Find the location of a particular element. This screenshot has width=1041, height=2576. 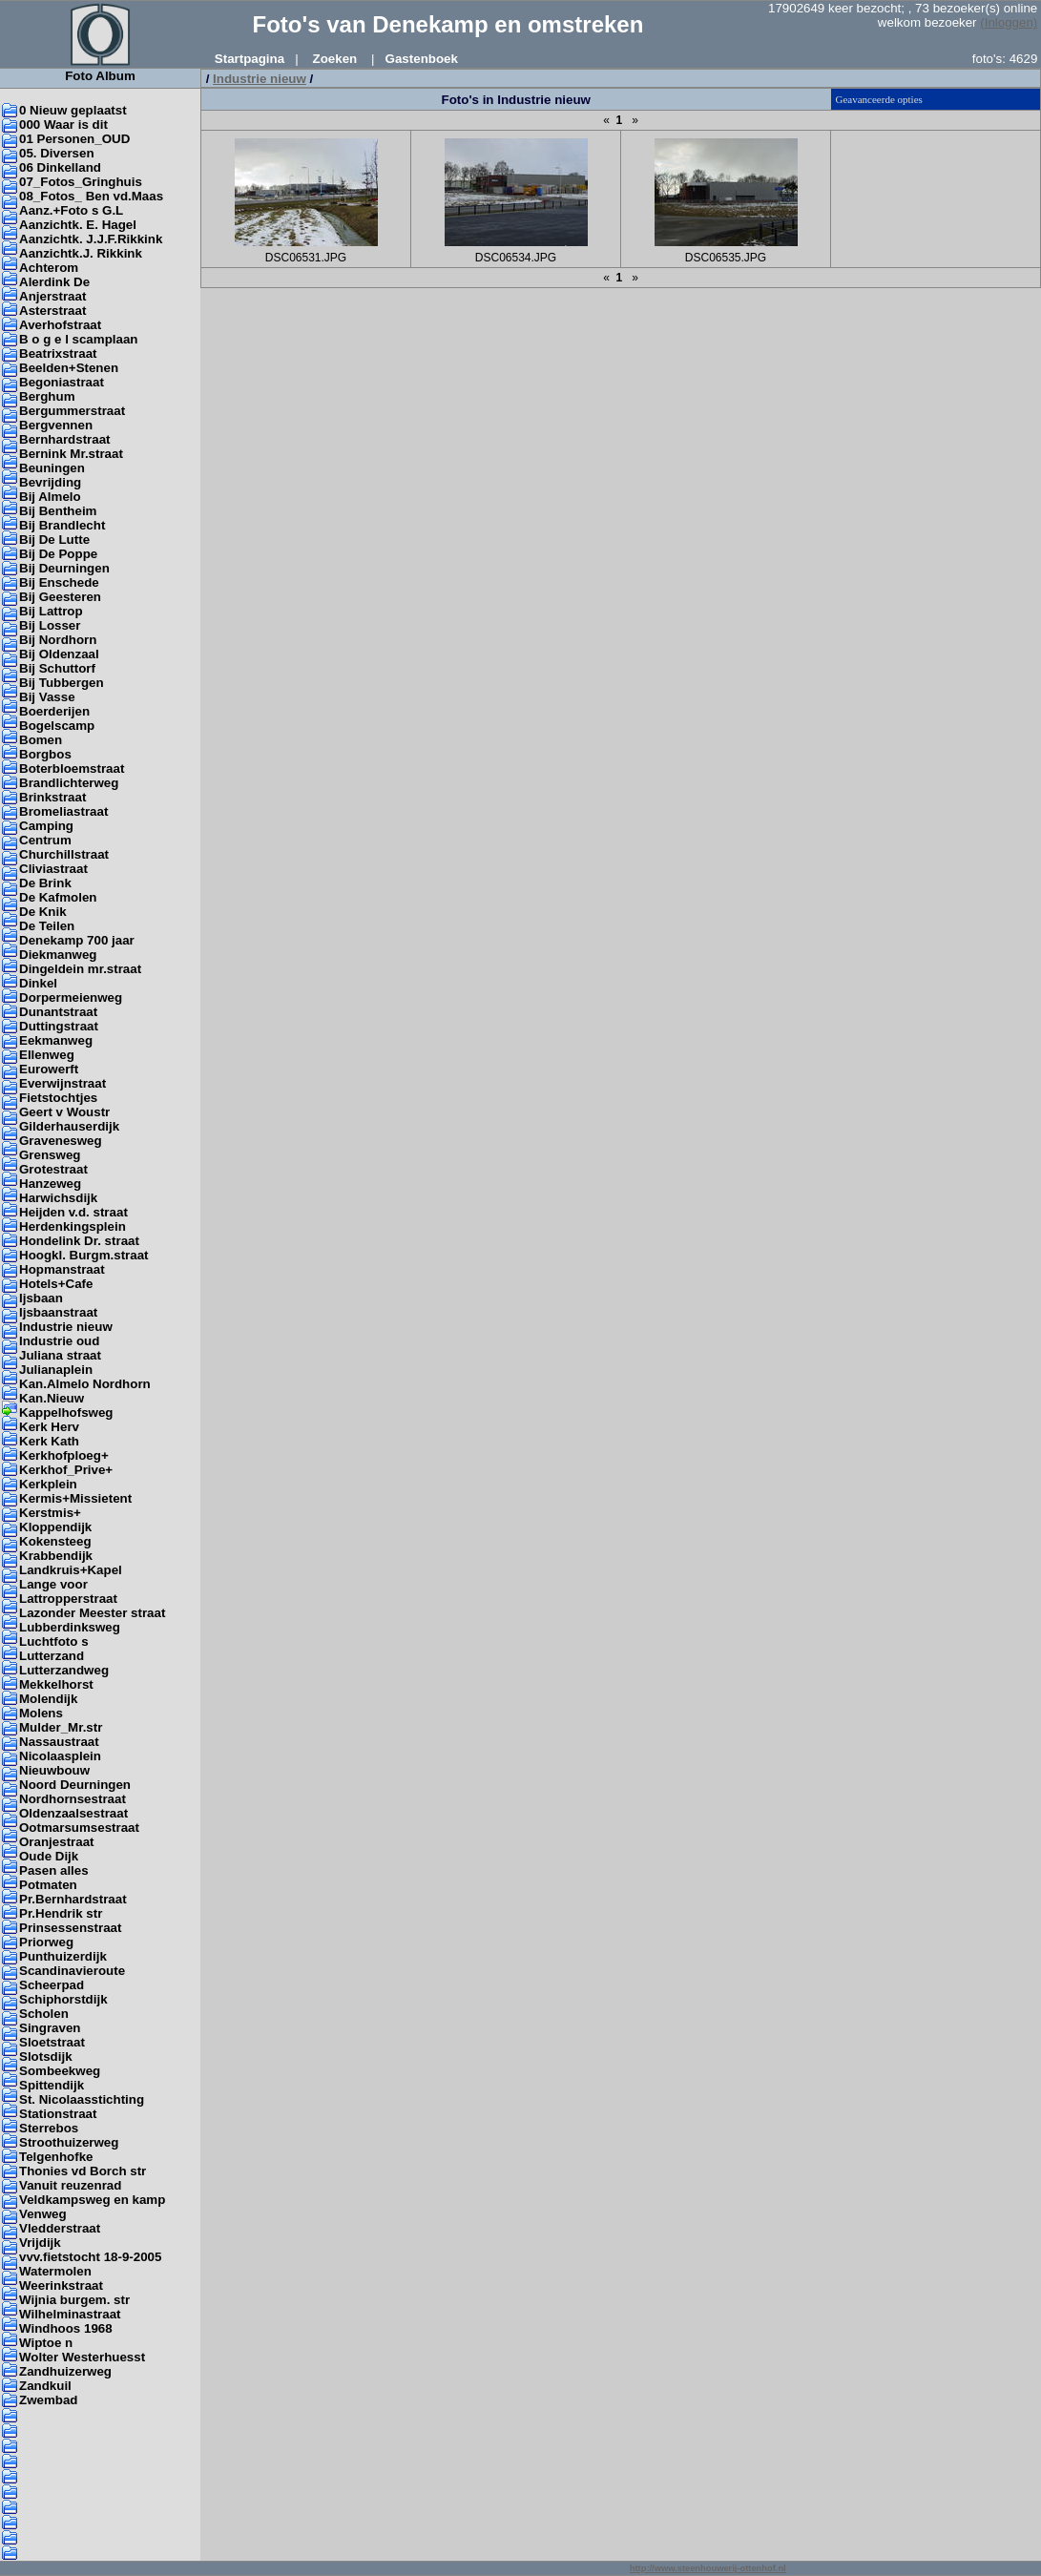

Wilhelminastraat is located at coordinates (70, 2314).